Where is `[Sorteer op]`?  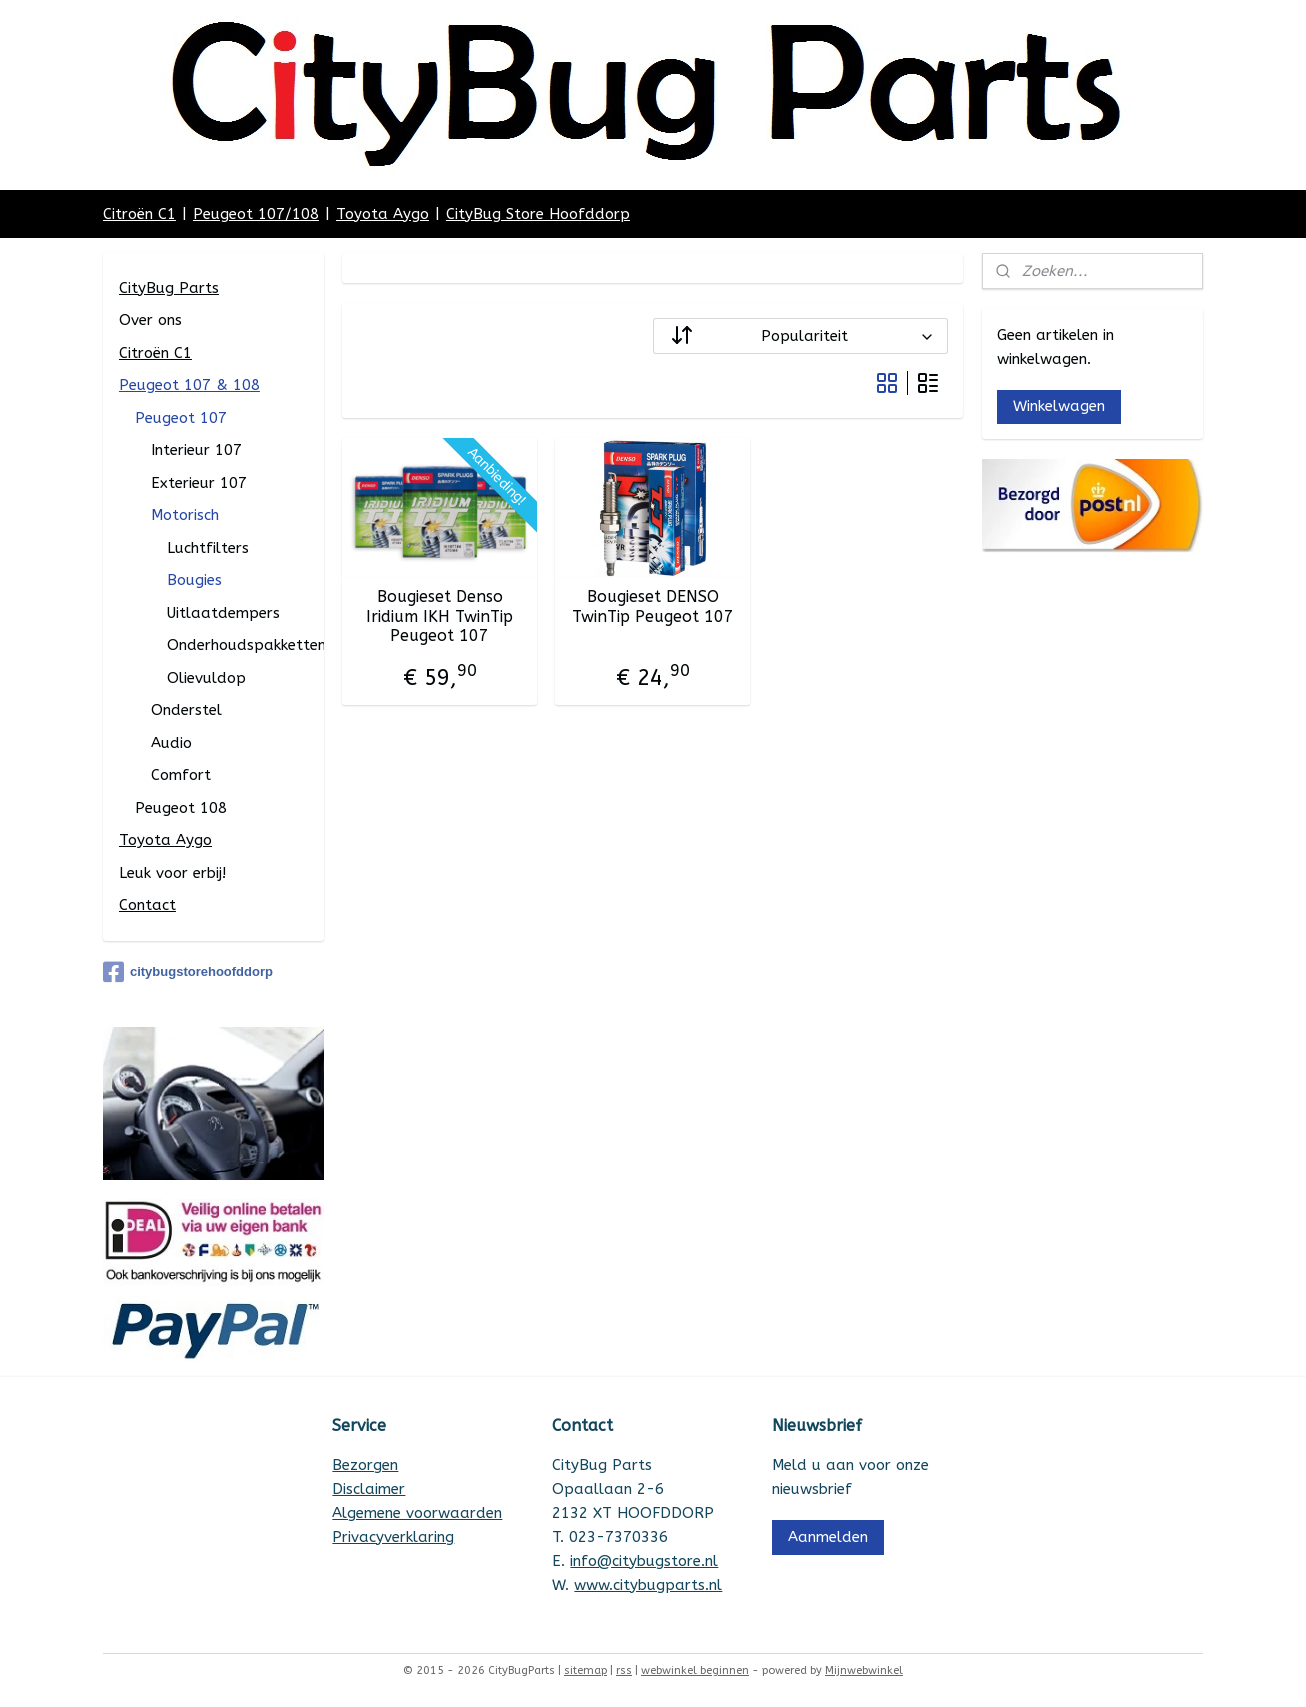
[Sorteer op] is located at coordinates (800, 336).